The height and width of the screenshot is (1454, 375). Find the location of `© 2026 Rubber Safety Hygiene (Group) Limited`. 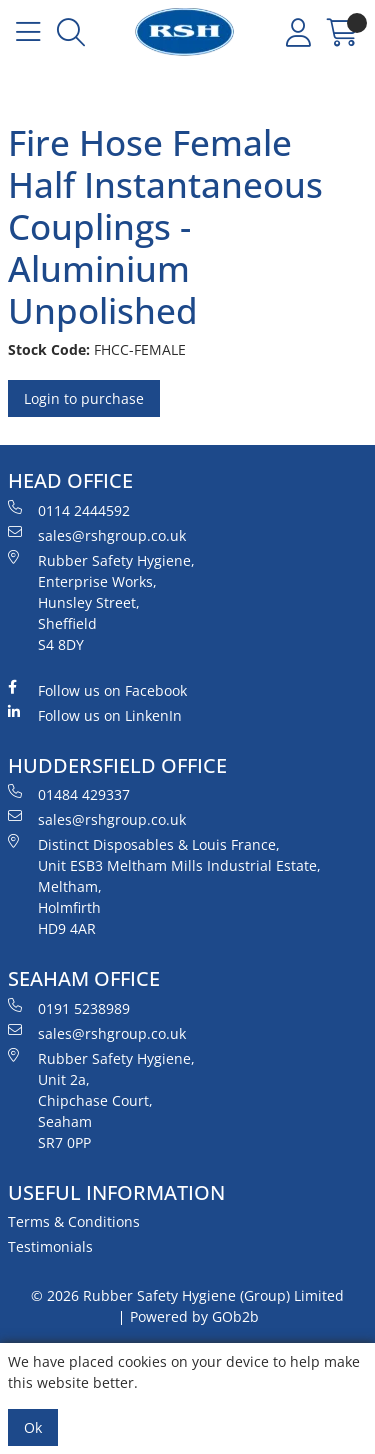

© 2026 Rubber Safety Hygiene (Group) Limited is located at coordinates (187, 1295).